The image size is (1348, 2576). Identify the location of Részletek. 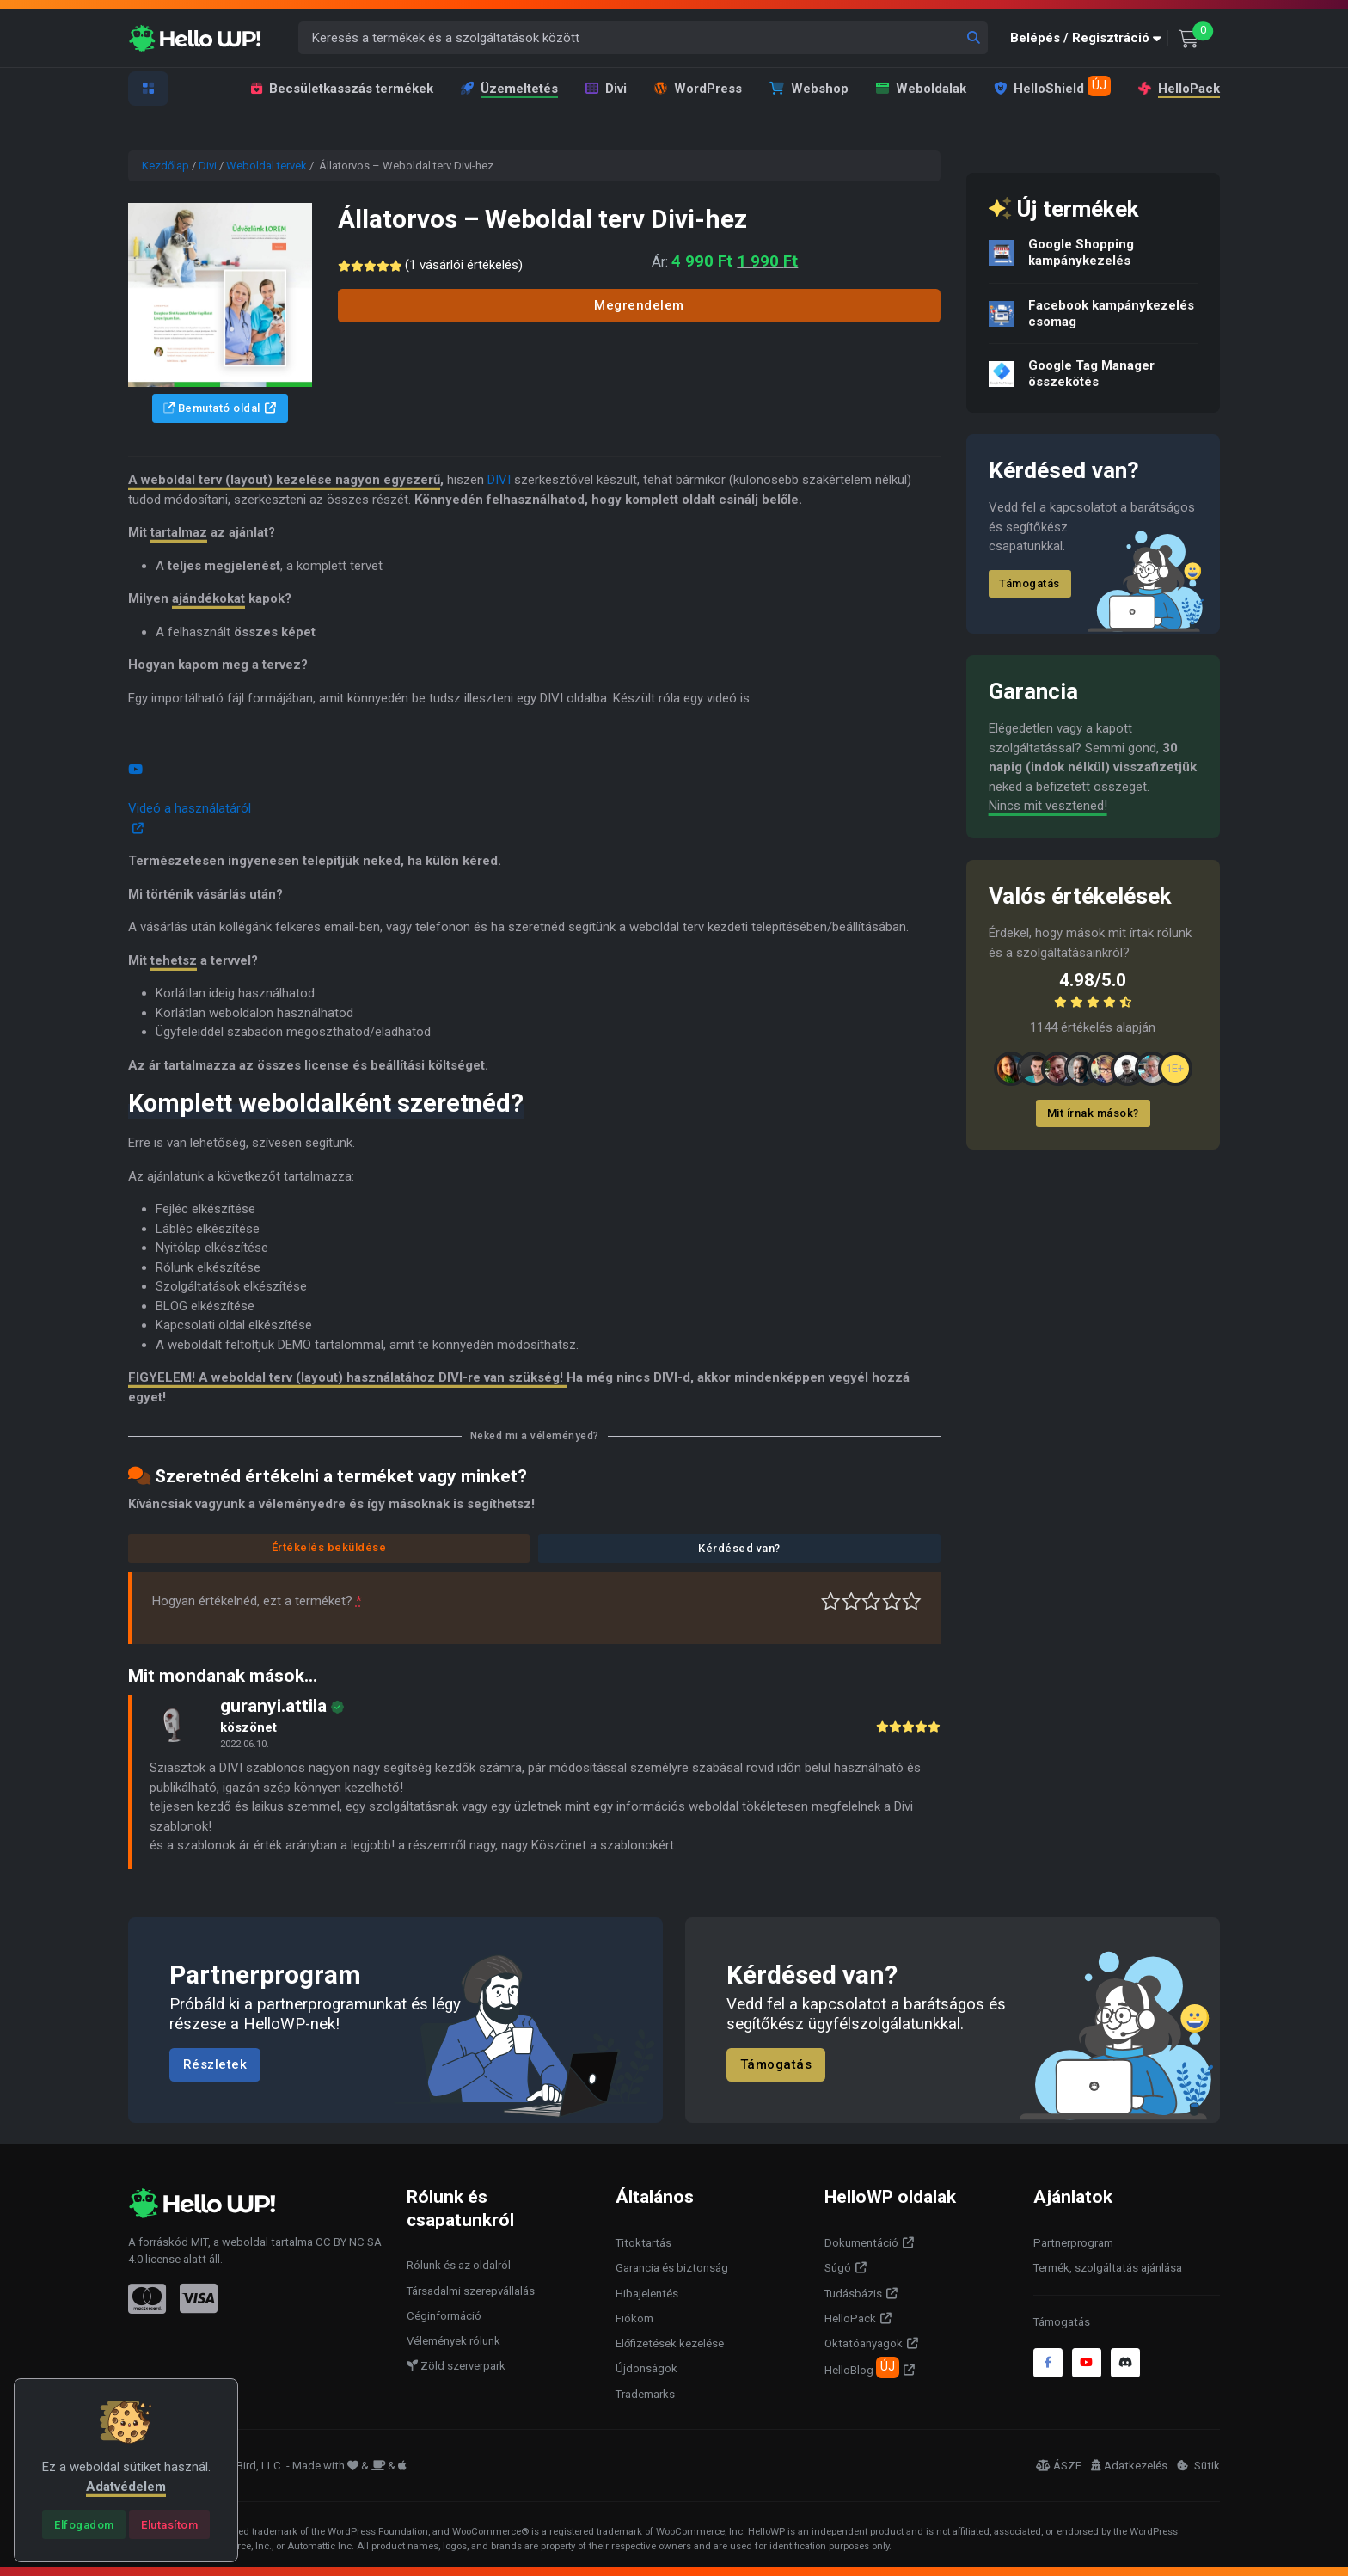
(215, 2064).